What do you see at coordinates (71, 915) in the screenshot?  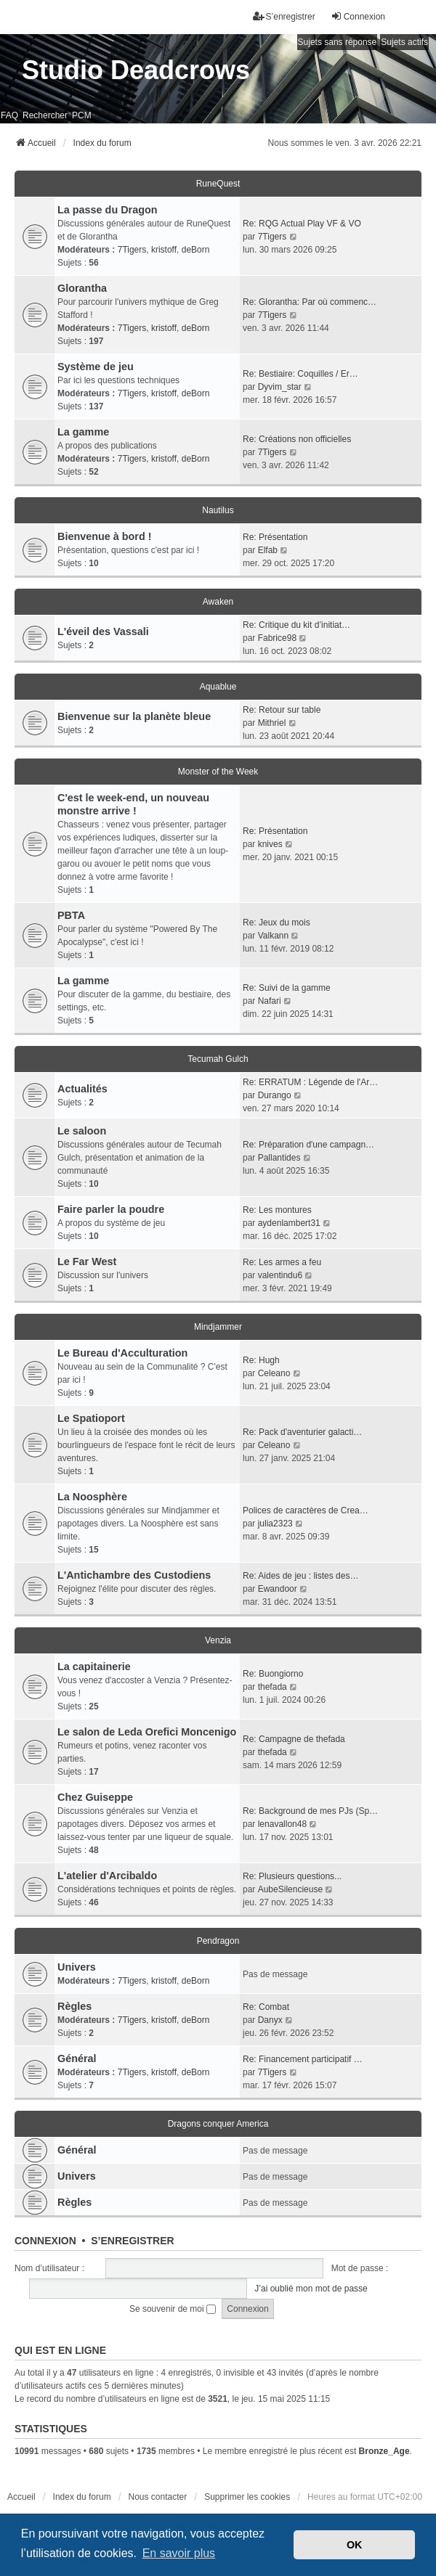 I see `PBTA` at bounding box center [71, 915].